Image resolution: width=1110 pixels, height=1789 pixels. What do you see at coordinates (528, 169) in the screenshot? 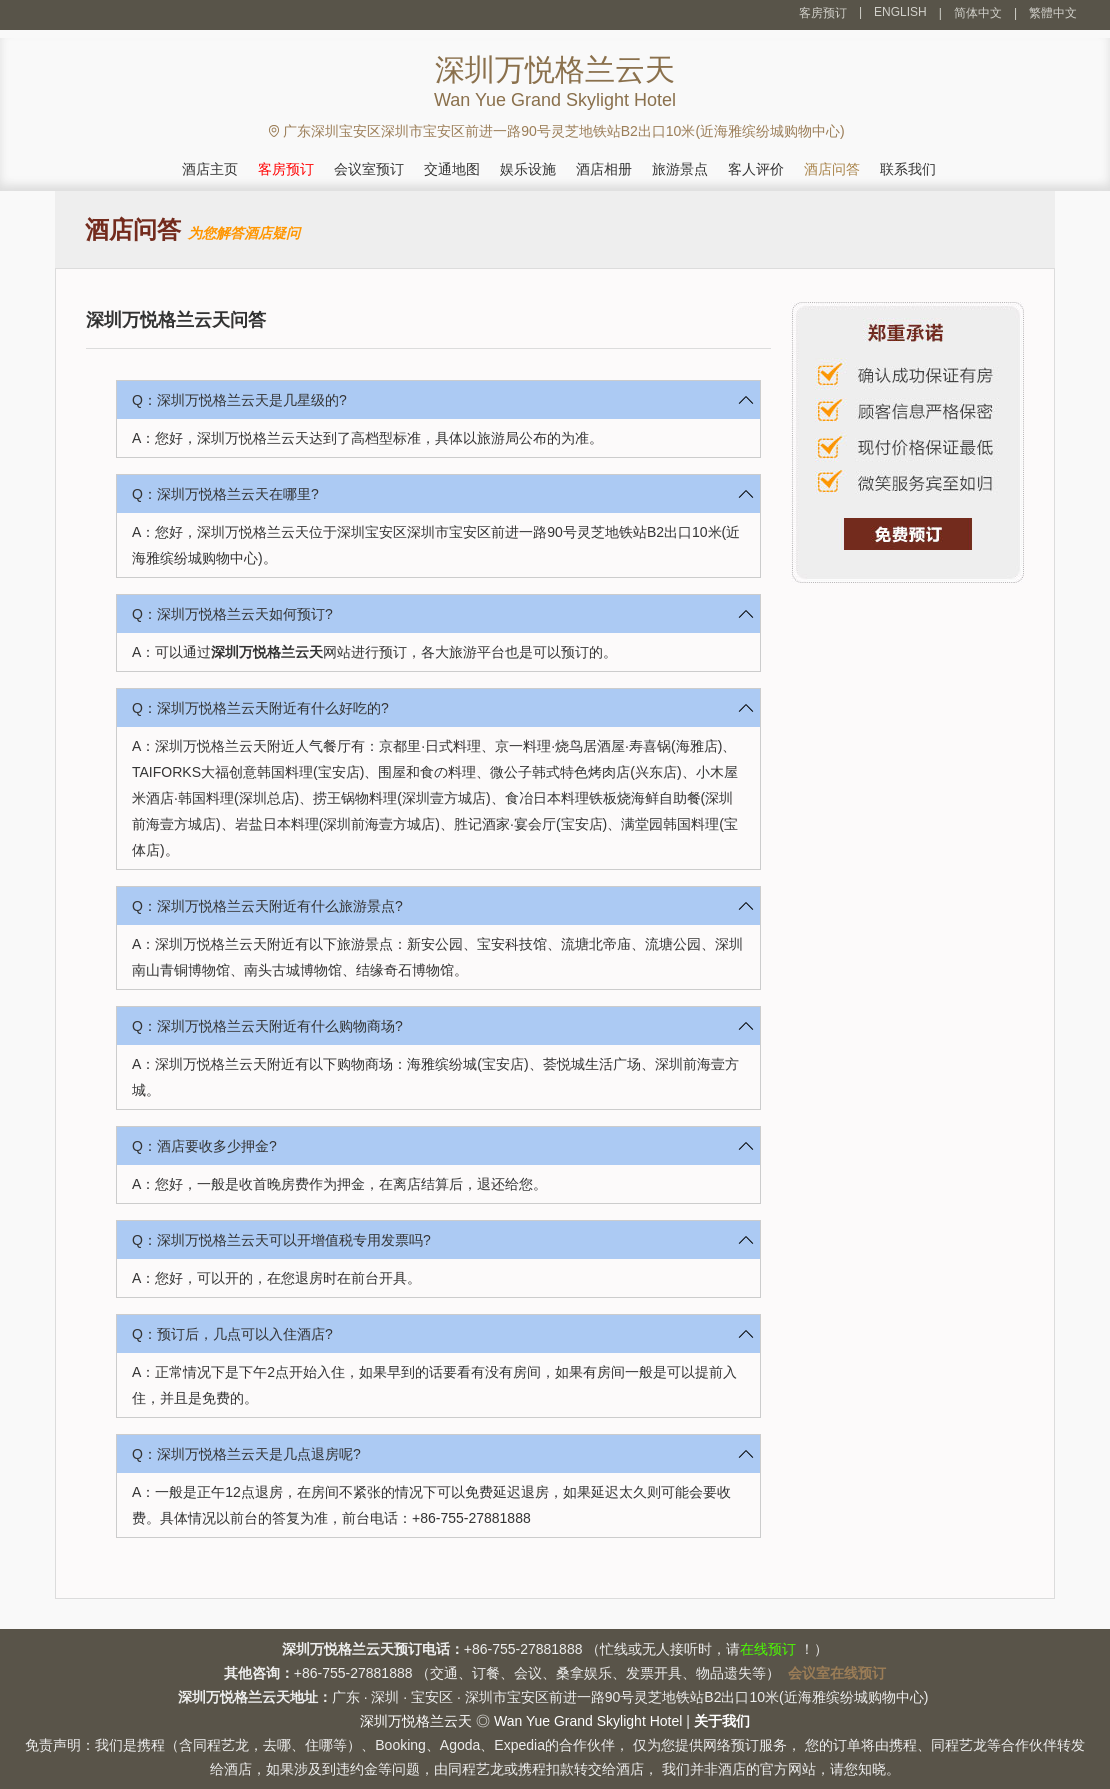
I see `娱乐设施` at bounding box center [528, 169].